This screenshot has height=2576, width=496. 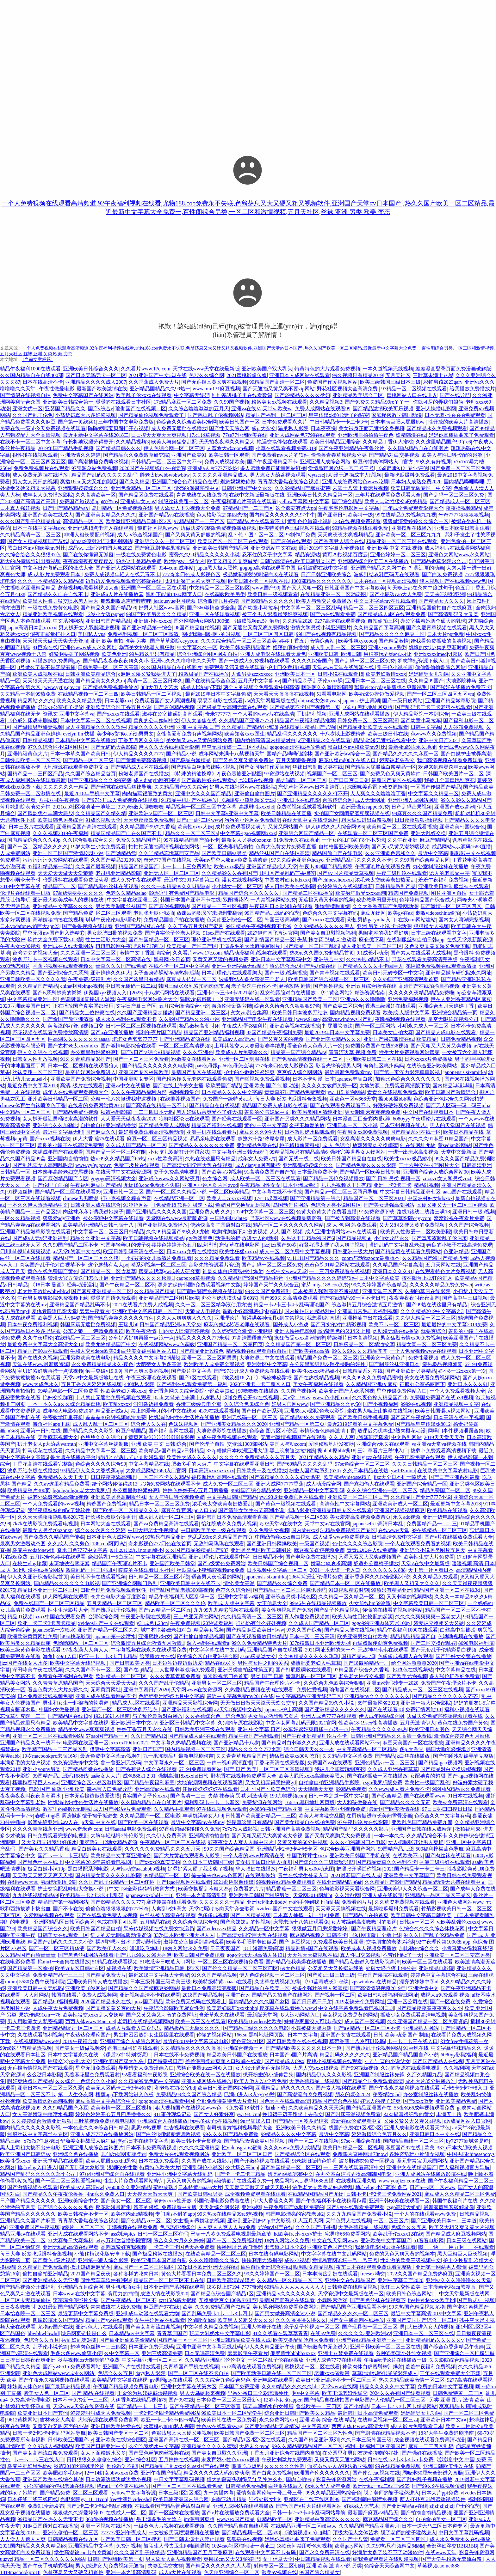 I want to click on zztt15内幕大揭秘, so click(x=177, y=2300).